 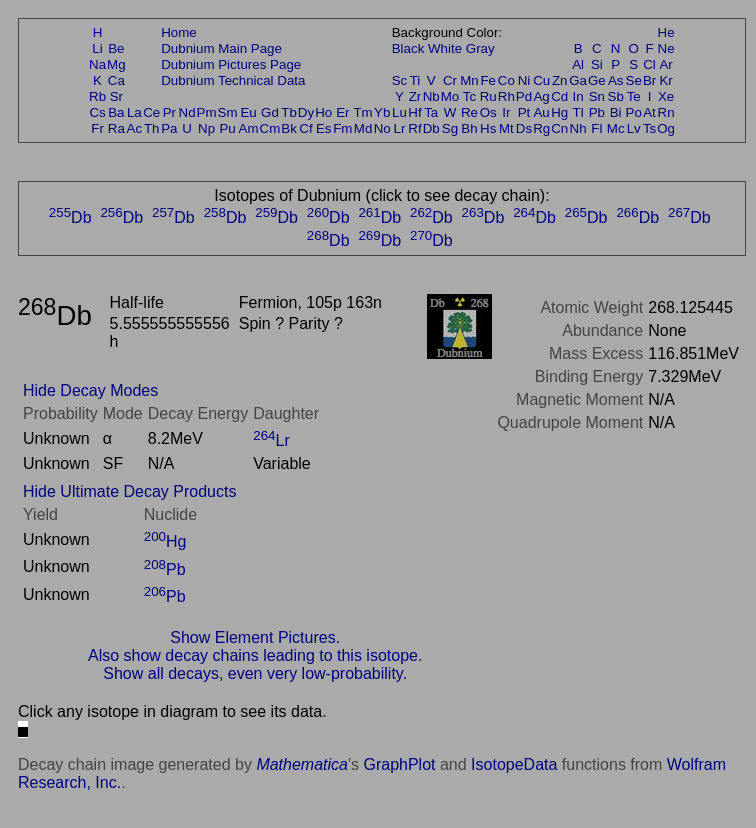 I want to click on Sb, so click(x=616, y=96).